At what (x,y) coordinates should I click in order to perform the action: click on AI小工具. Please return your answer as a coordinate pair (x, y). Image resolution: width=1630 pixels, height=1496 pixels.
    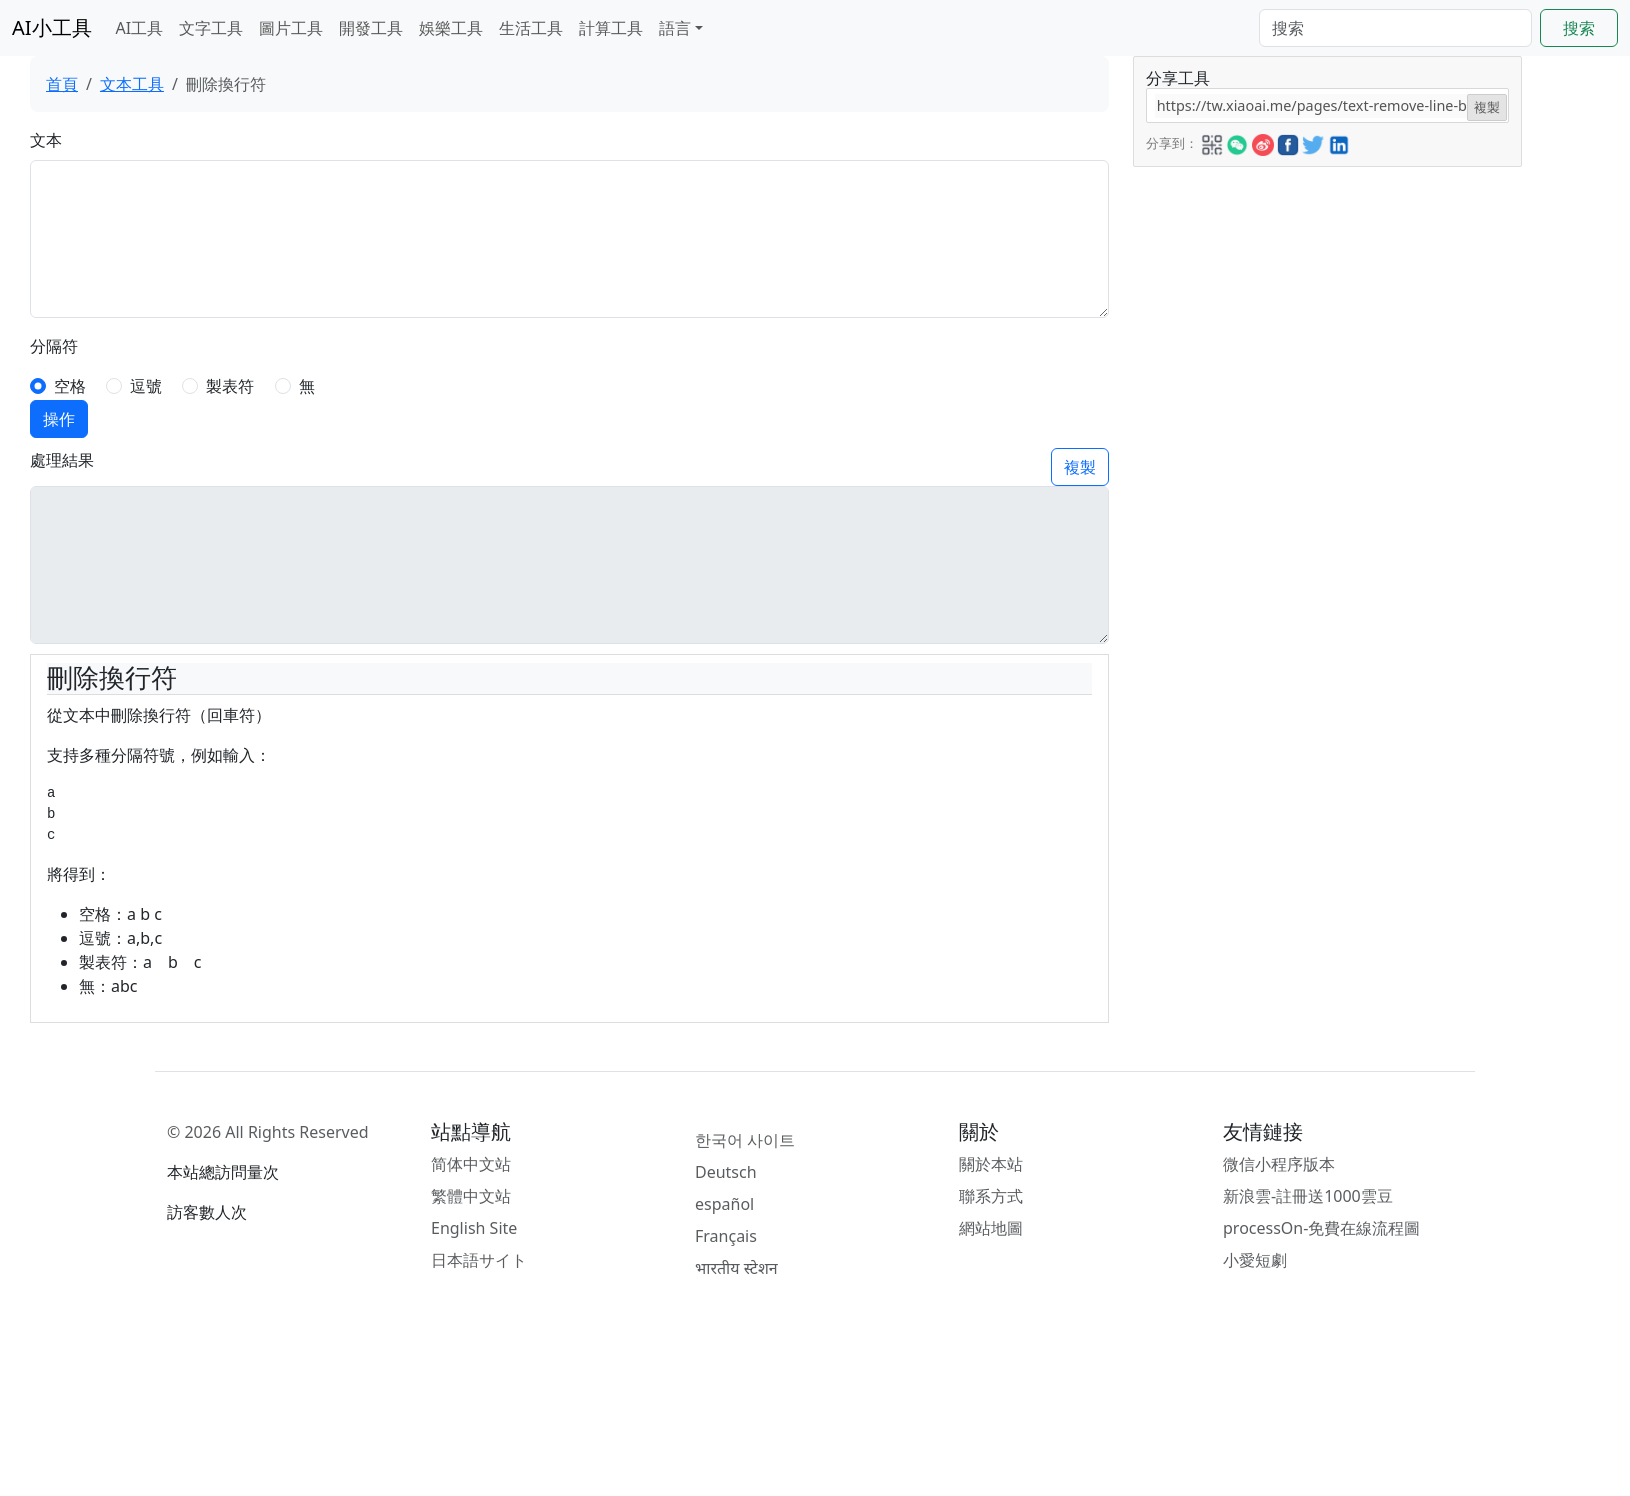
    Looking at the image, I should click on (52, 27).